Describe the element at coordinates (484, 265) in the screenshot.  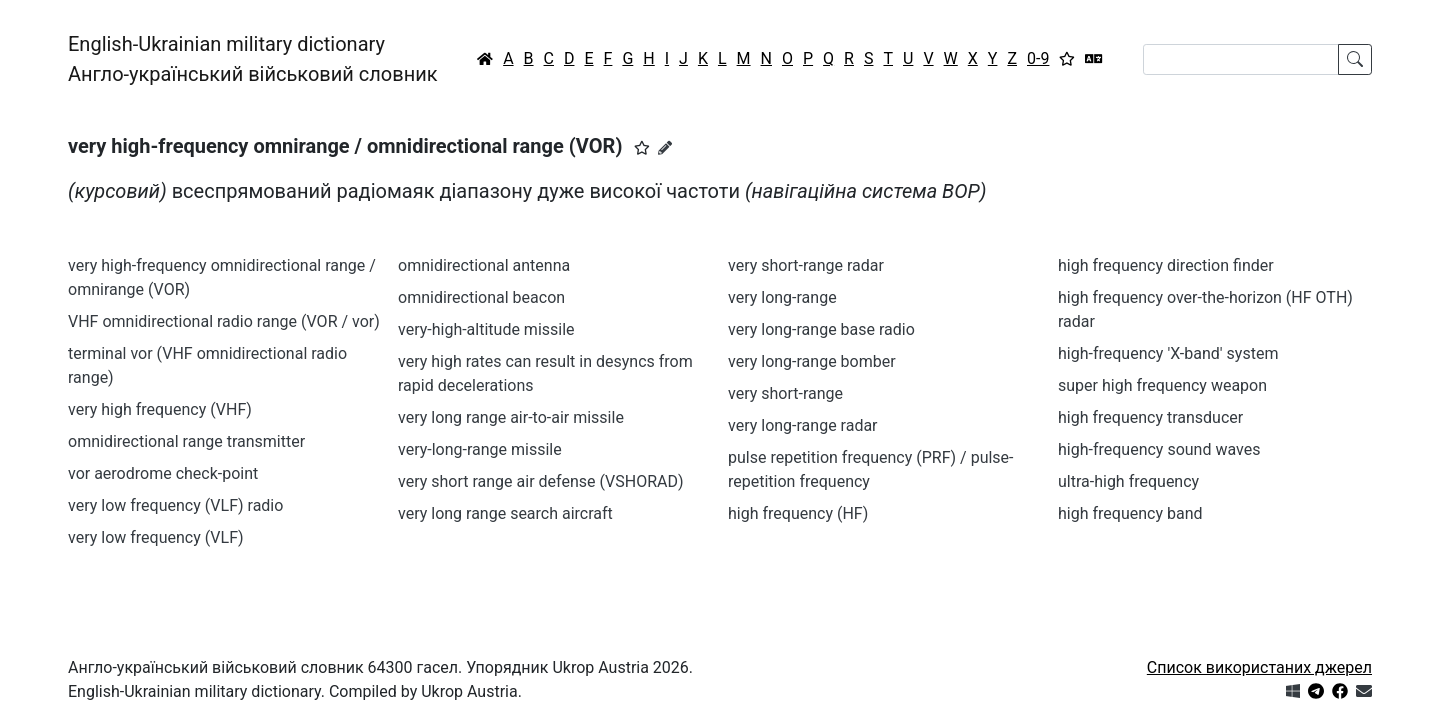
I see `omnidirectional antenna` at that location.